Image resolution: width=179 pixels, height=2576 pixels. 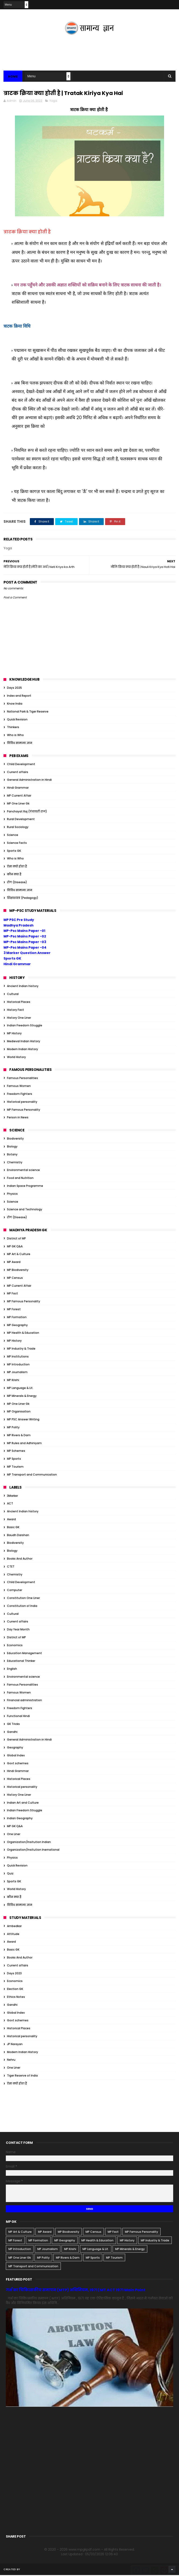 I want to click on Environmental science, so click(x=23, y=1171).